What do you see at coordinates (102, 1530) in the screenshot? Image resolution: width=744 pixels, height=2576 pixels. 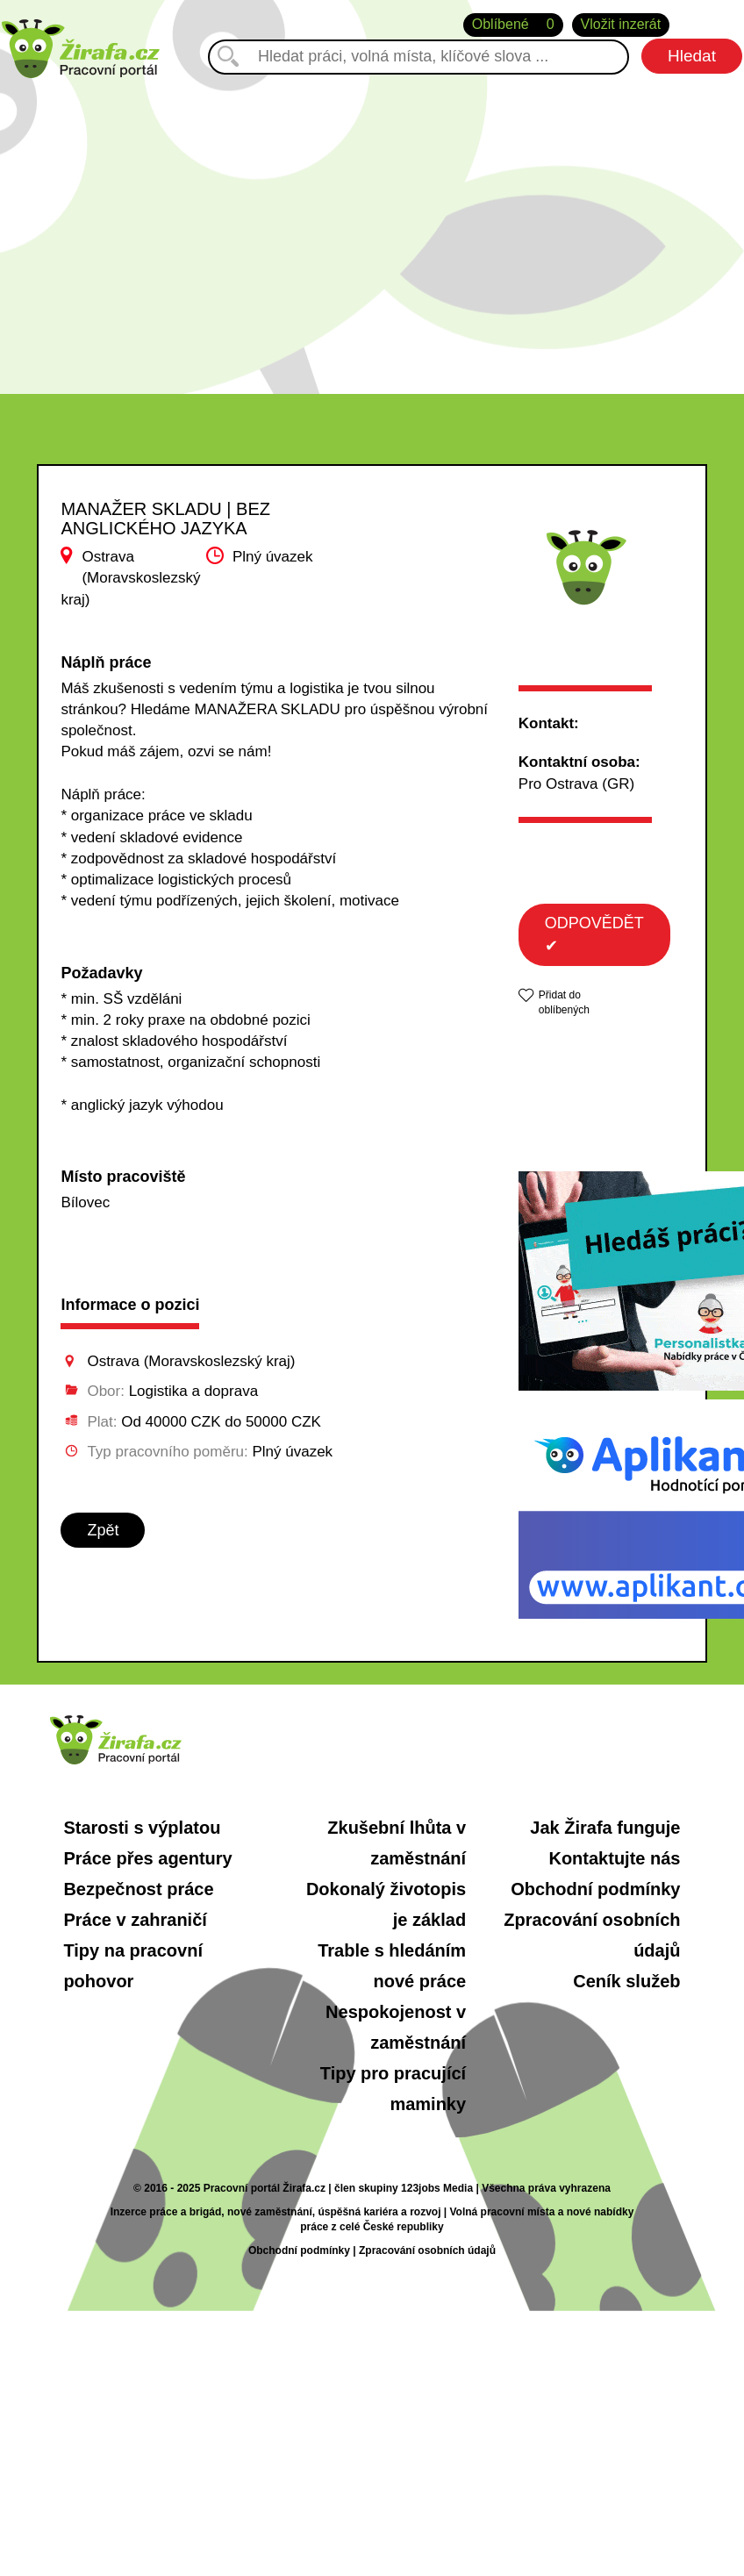 I see `Zpět` at bounding box center [102, 1530].